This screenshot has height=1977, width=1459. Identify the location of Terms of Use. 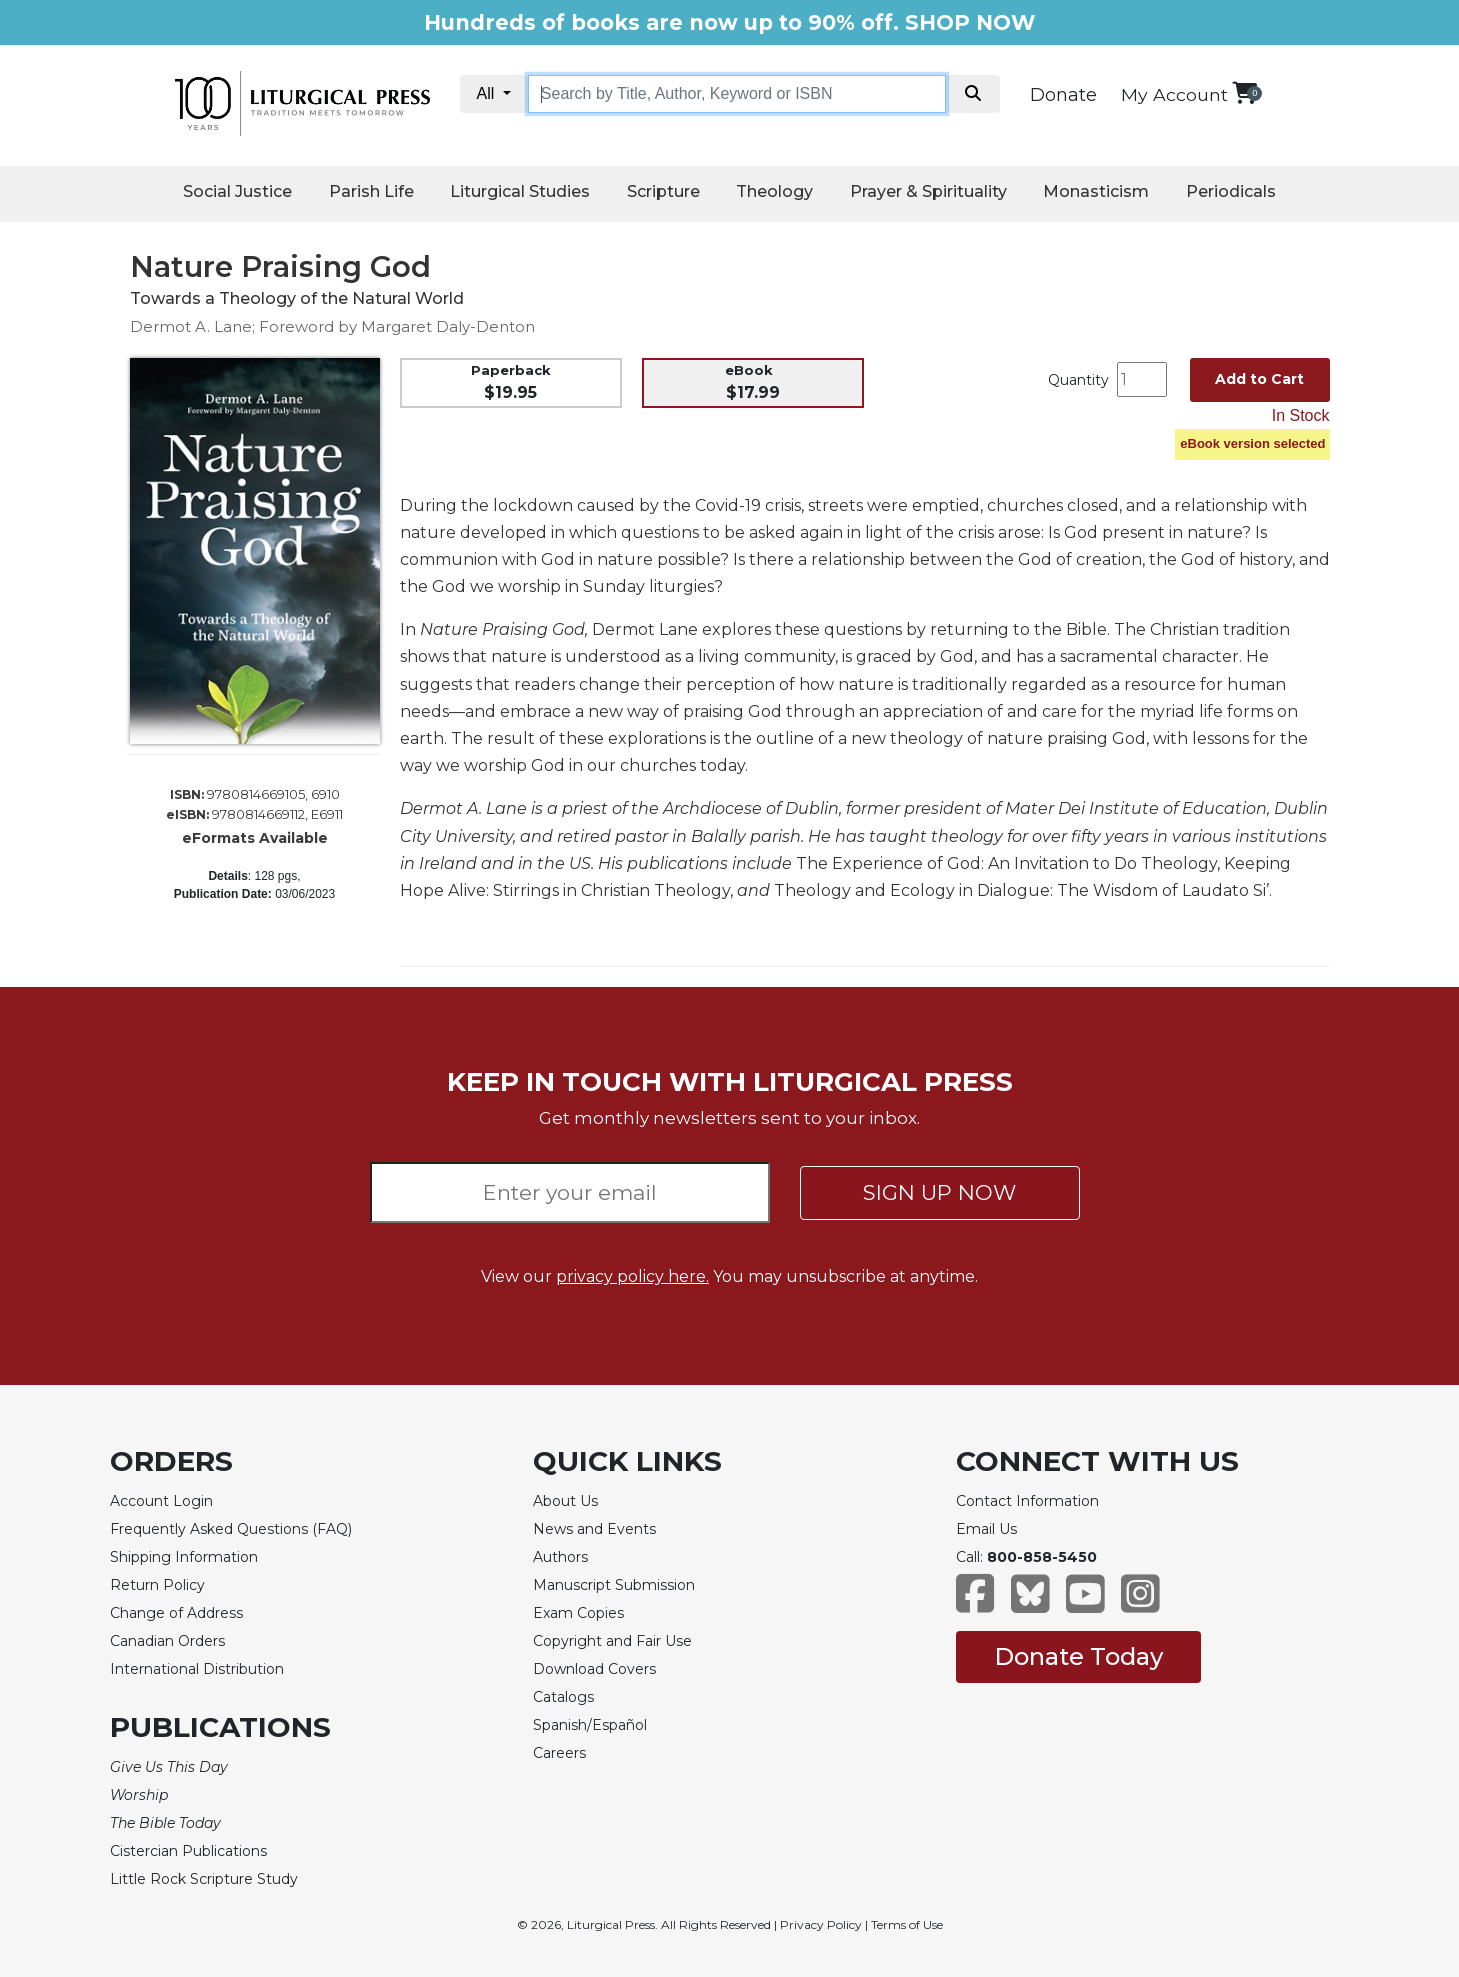
(907, 1924).